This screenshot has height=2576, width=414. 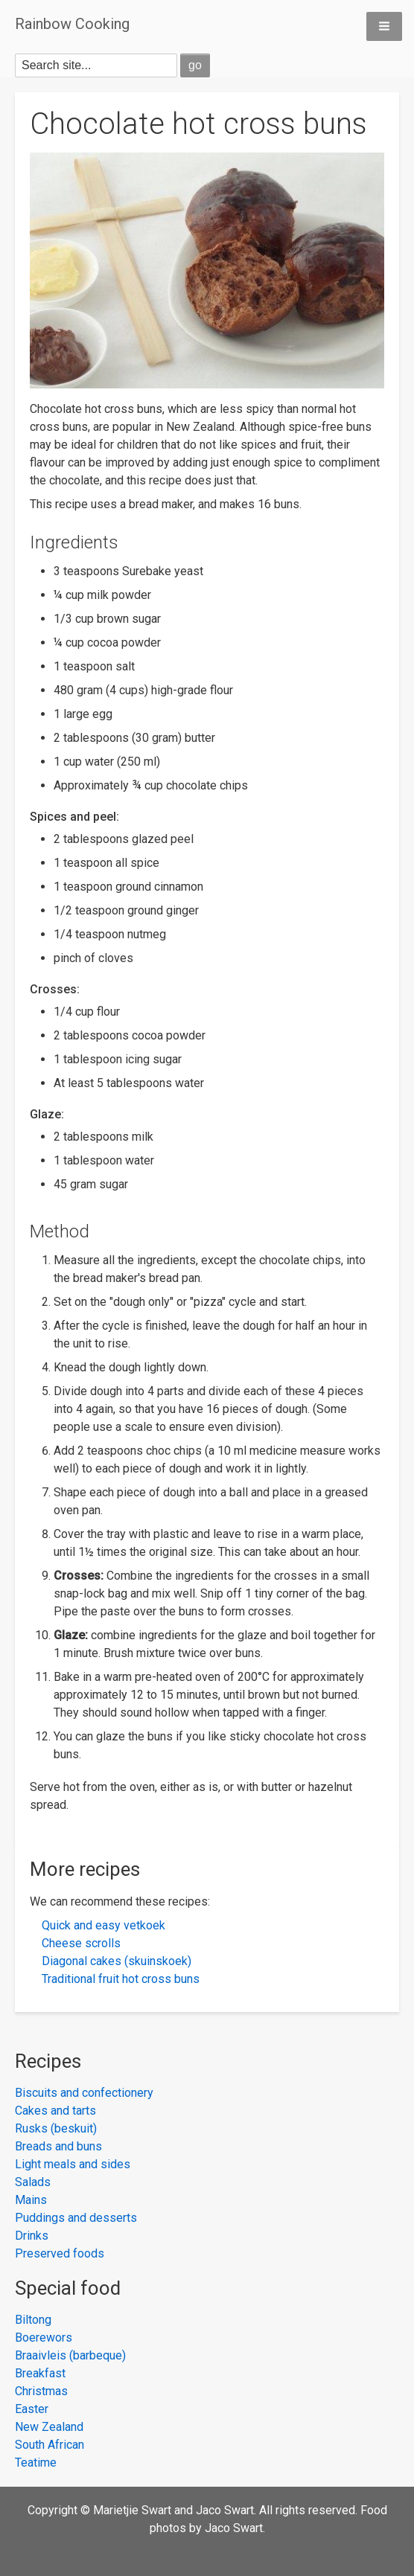 I want to click on Biltong, so click(x=33, y=2320).